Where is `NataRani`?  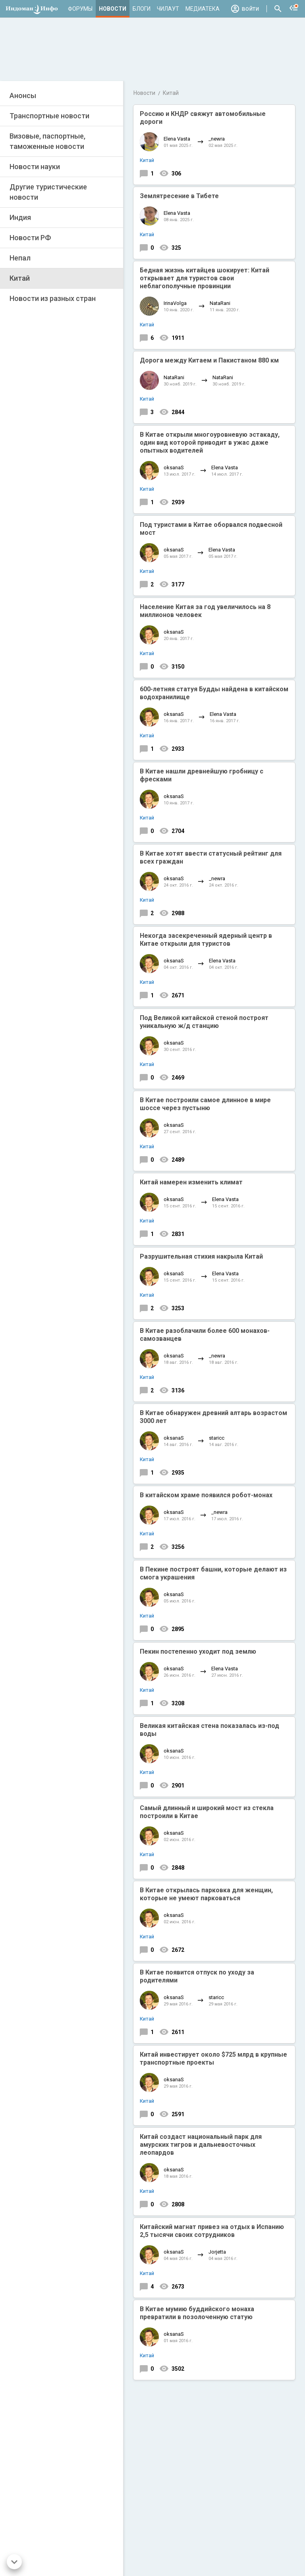
NataRani is located at coordinates (220, 303).